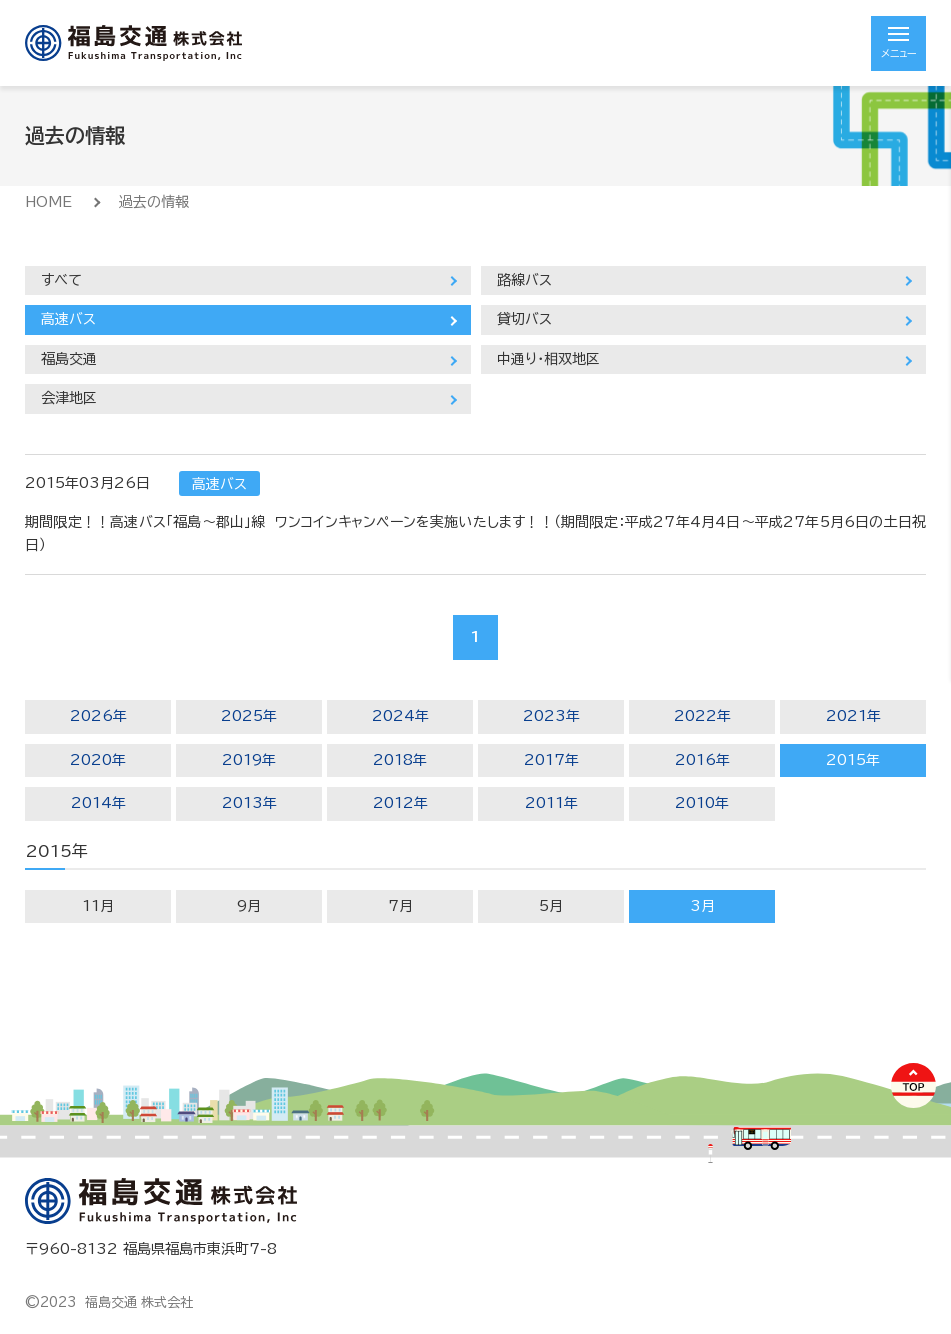 Image resolution: width=951 pixels, height=1334 pixels. I want to click on HOME, so click(48, 202).